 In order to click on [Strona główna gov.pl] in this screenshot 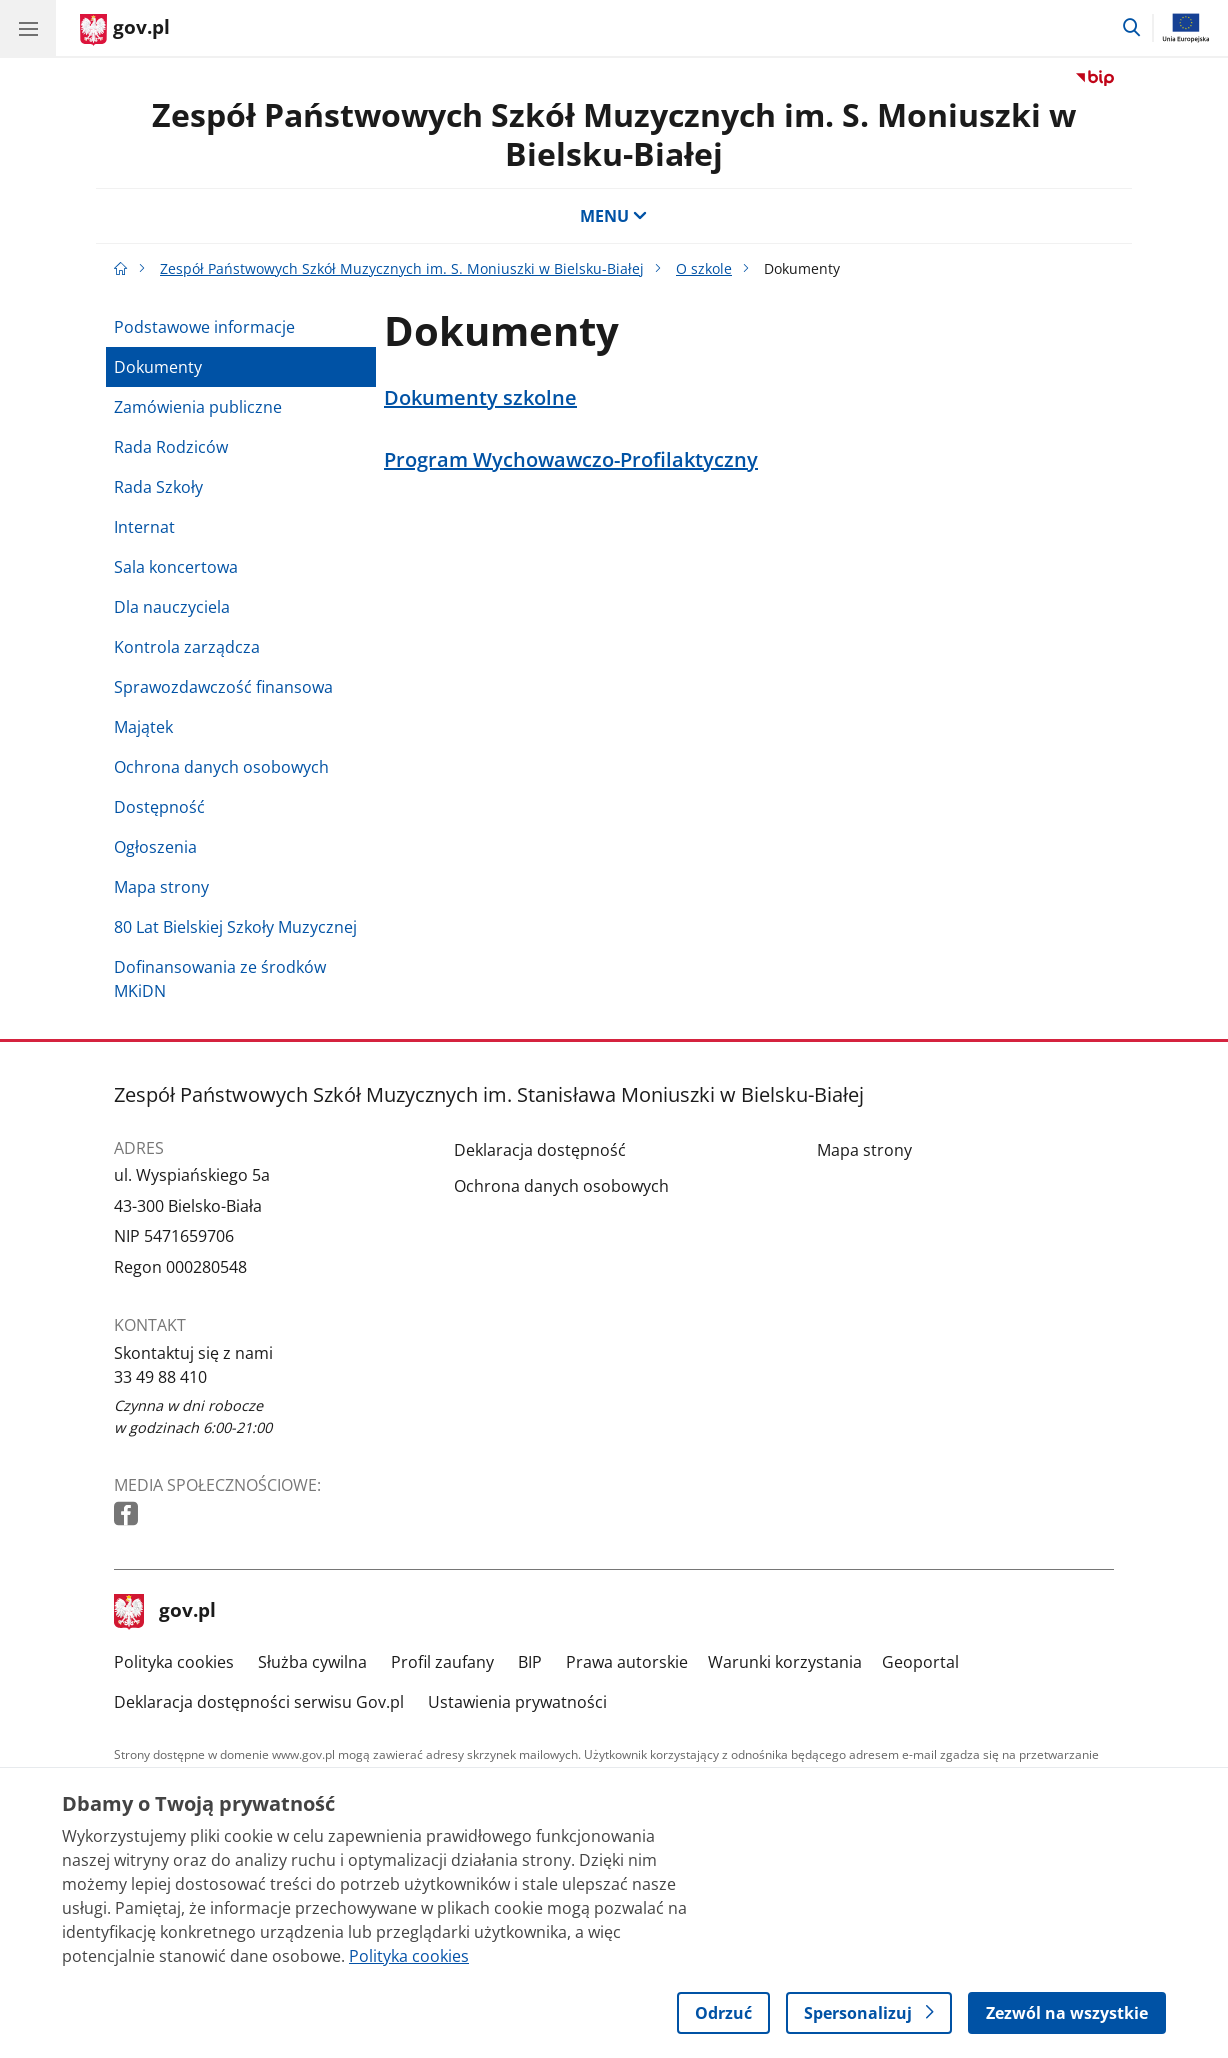, I will do `click(125, 30)`.